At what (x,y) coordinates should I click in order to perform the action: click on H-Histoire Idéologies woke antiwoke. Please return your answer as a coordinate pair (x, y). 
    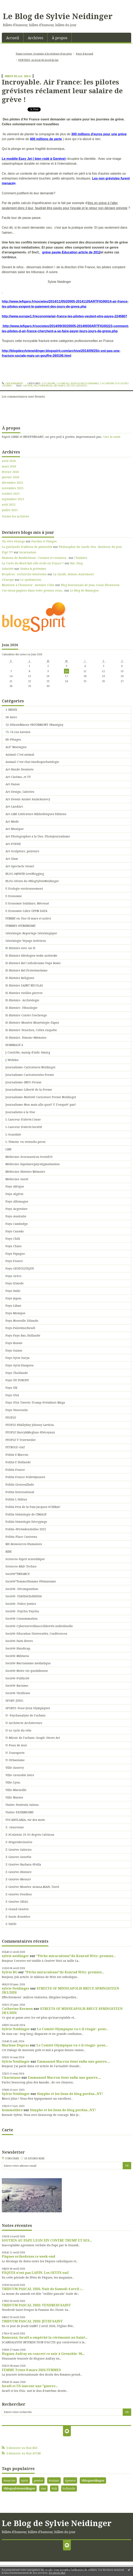
    Looking at the image, I should click on (31, 955).